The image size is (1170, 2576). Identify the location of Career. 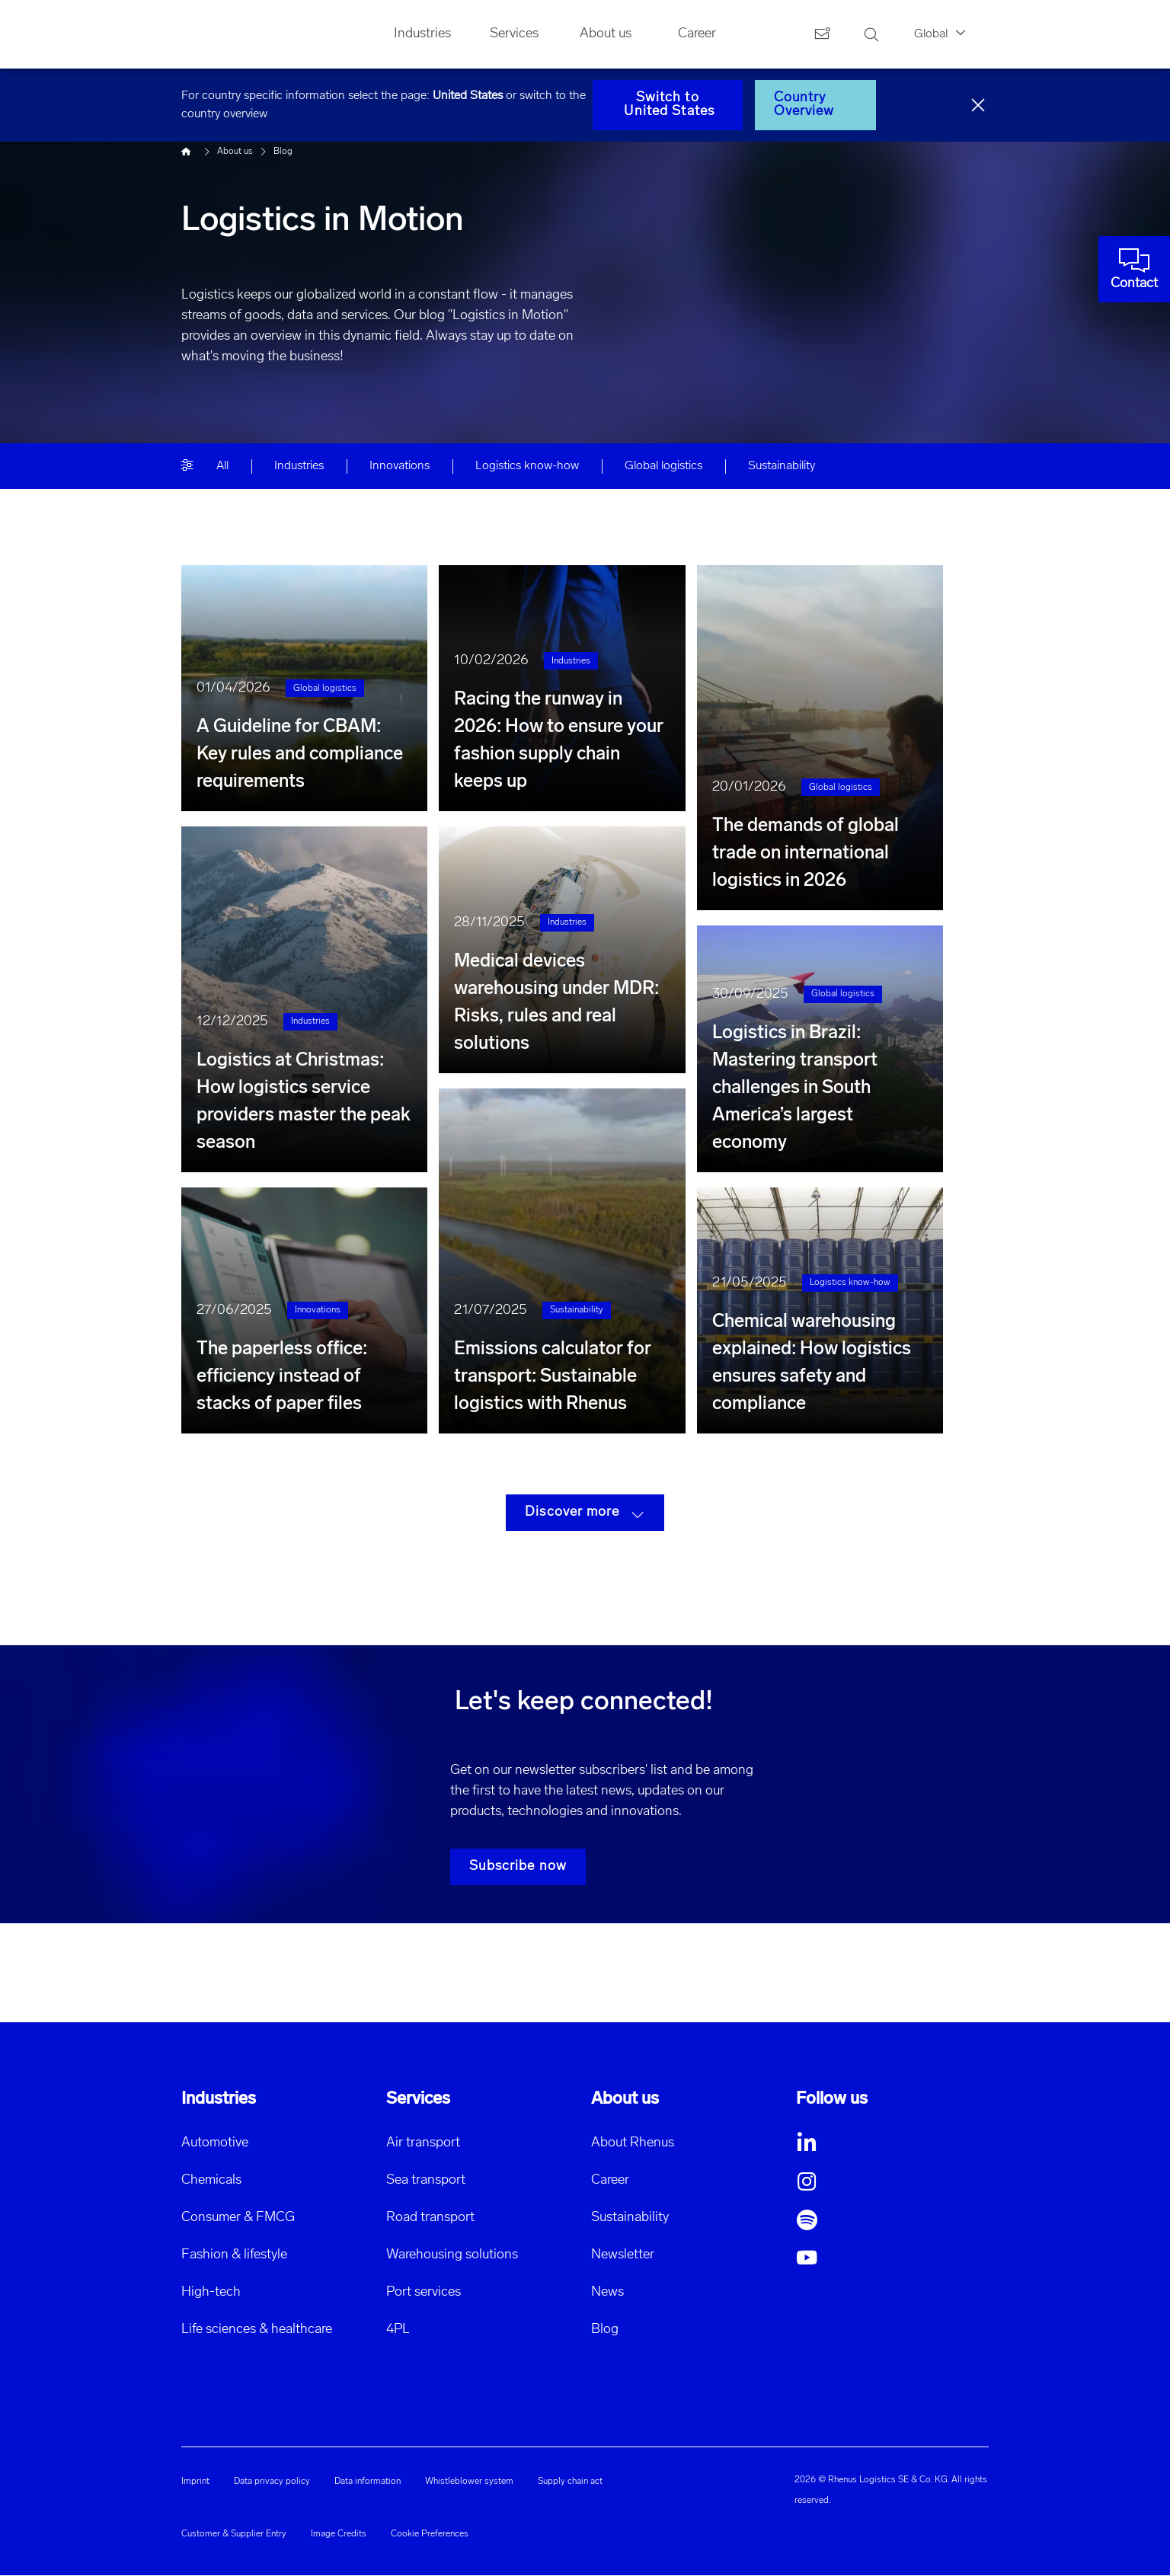
(610, 2180).